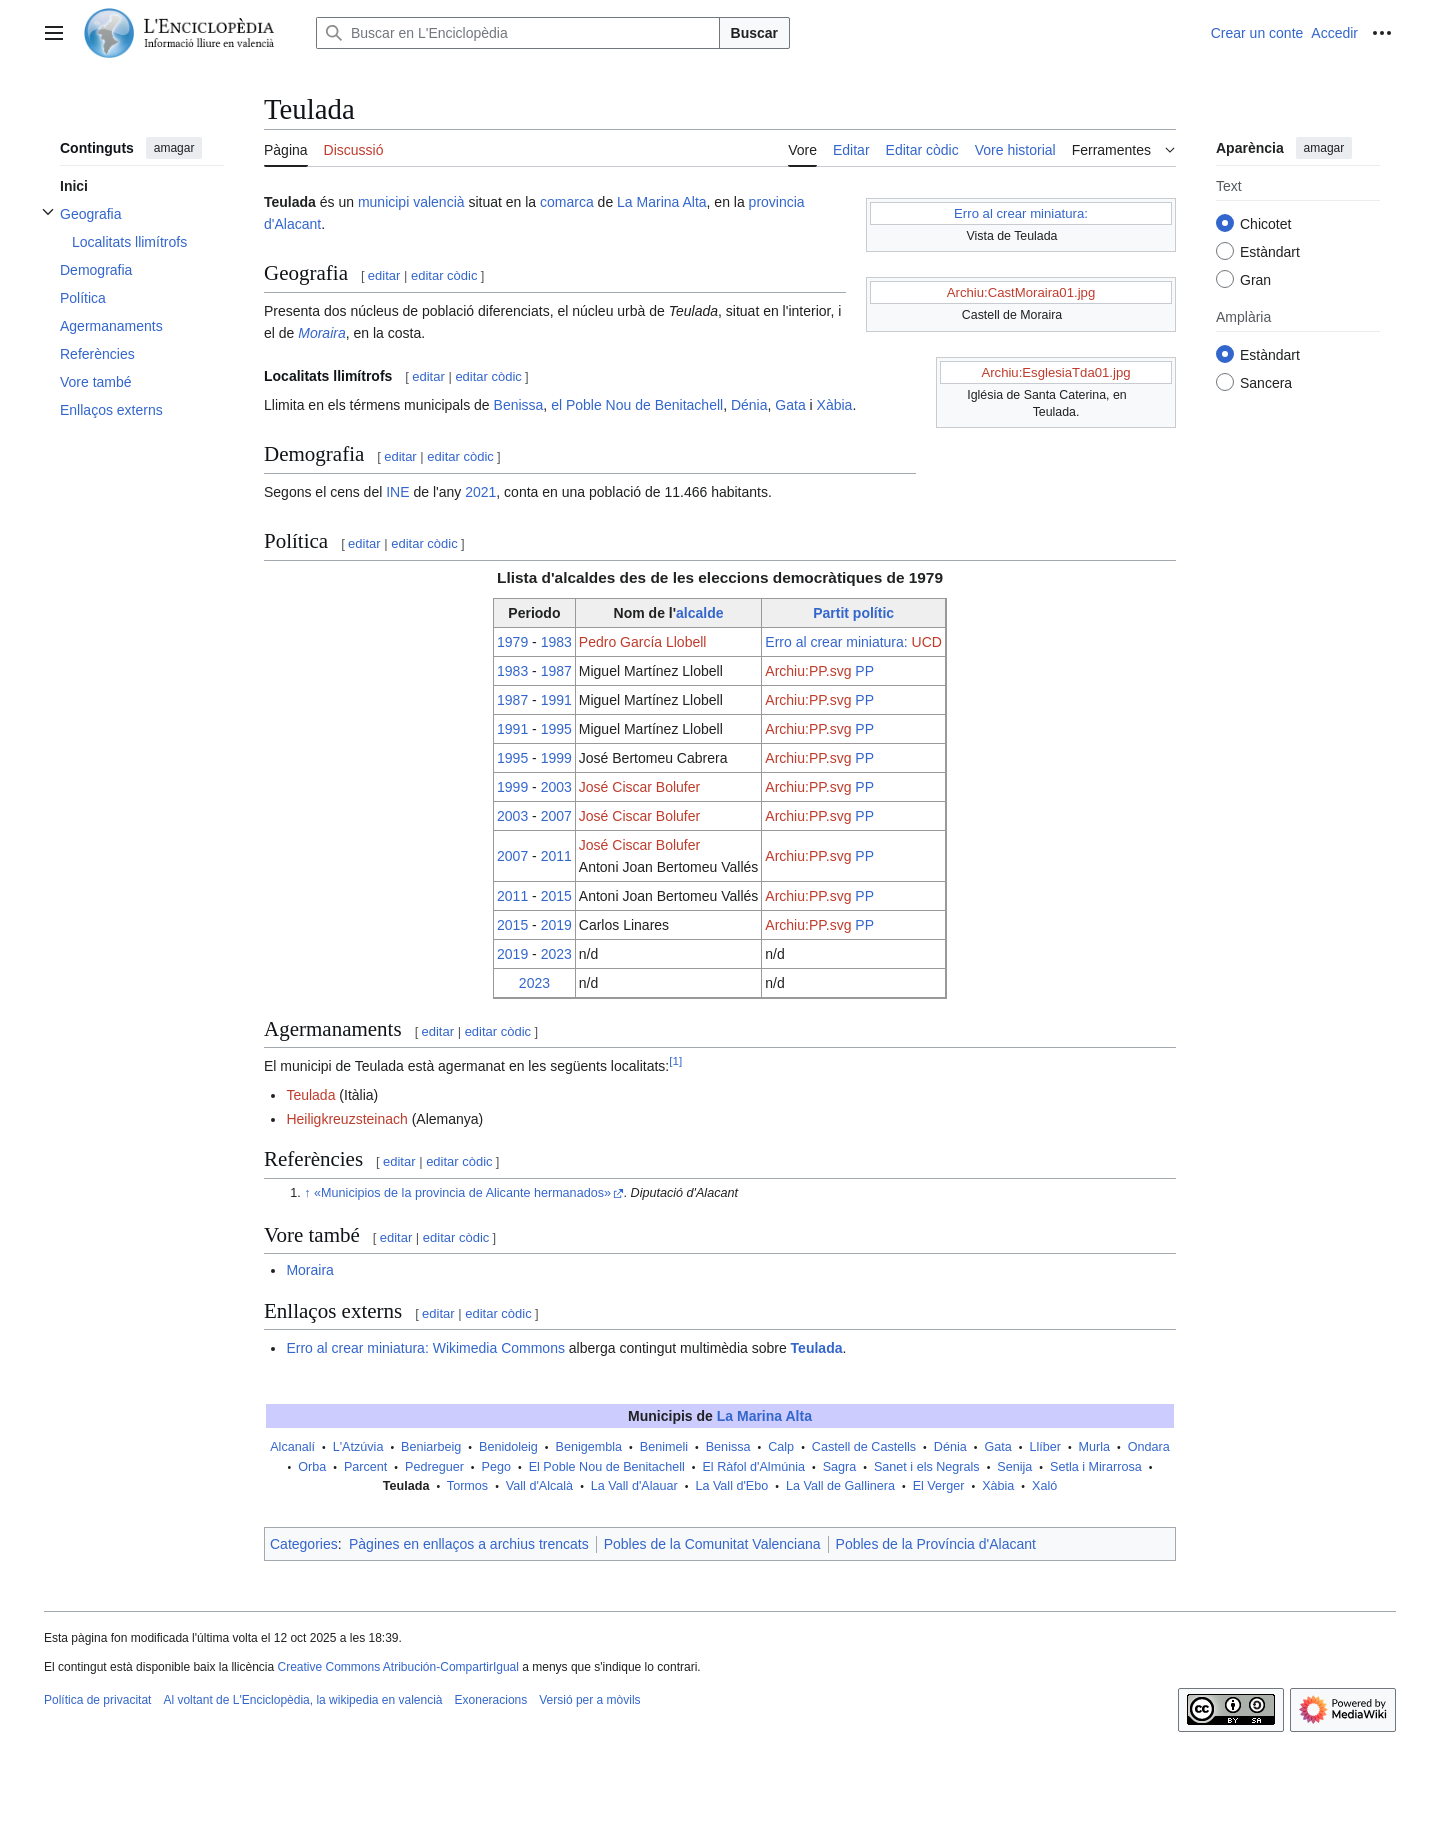 Image resolution: width=1440 pixels, height=1821 pixels. I want to click on Pàgines en enllaços a archius trencats, so click(469, 1544).